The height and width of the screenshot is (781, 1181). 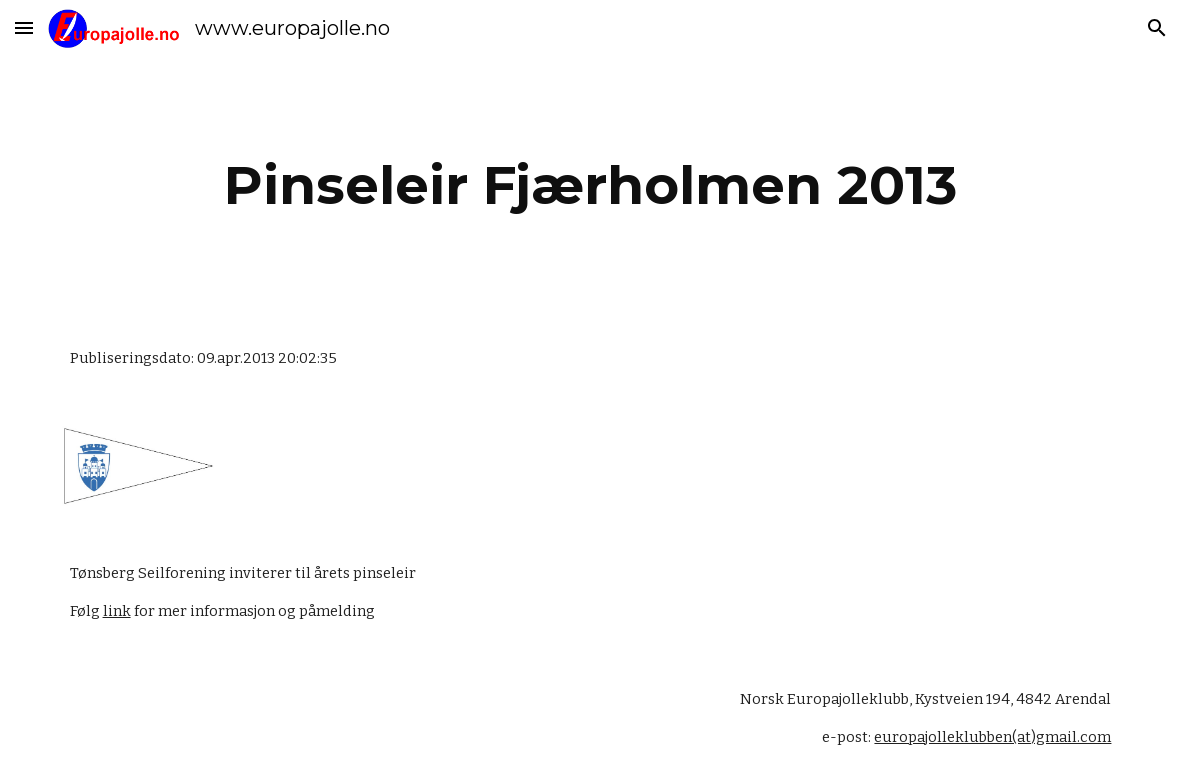 What do you see at coordinates (117, 611) in the screenshot?
I see `link` at bounding box center [117, 611].